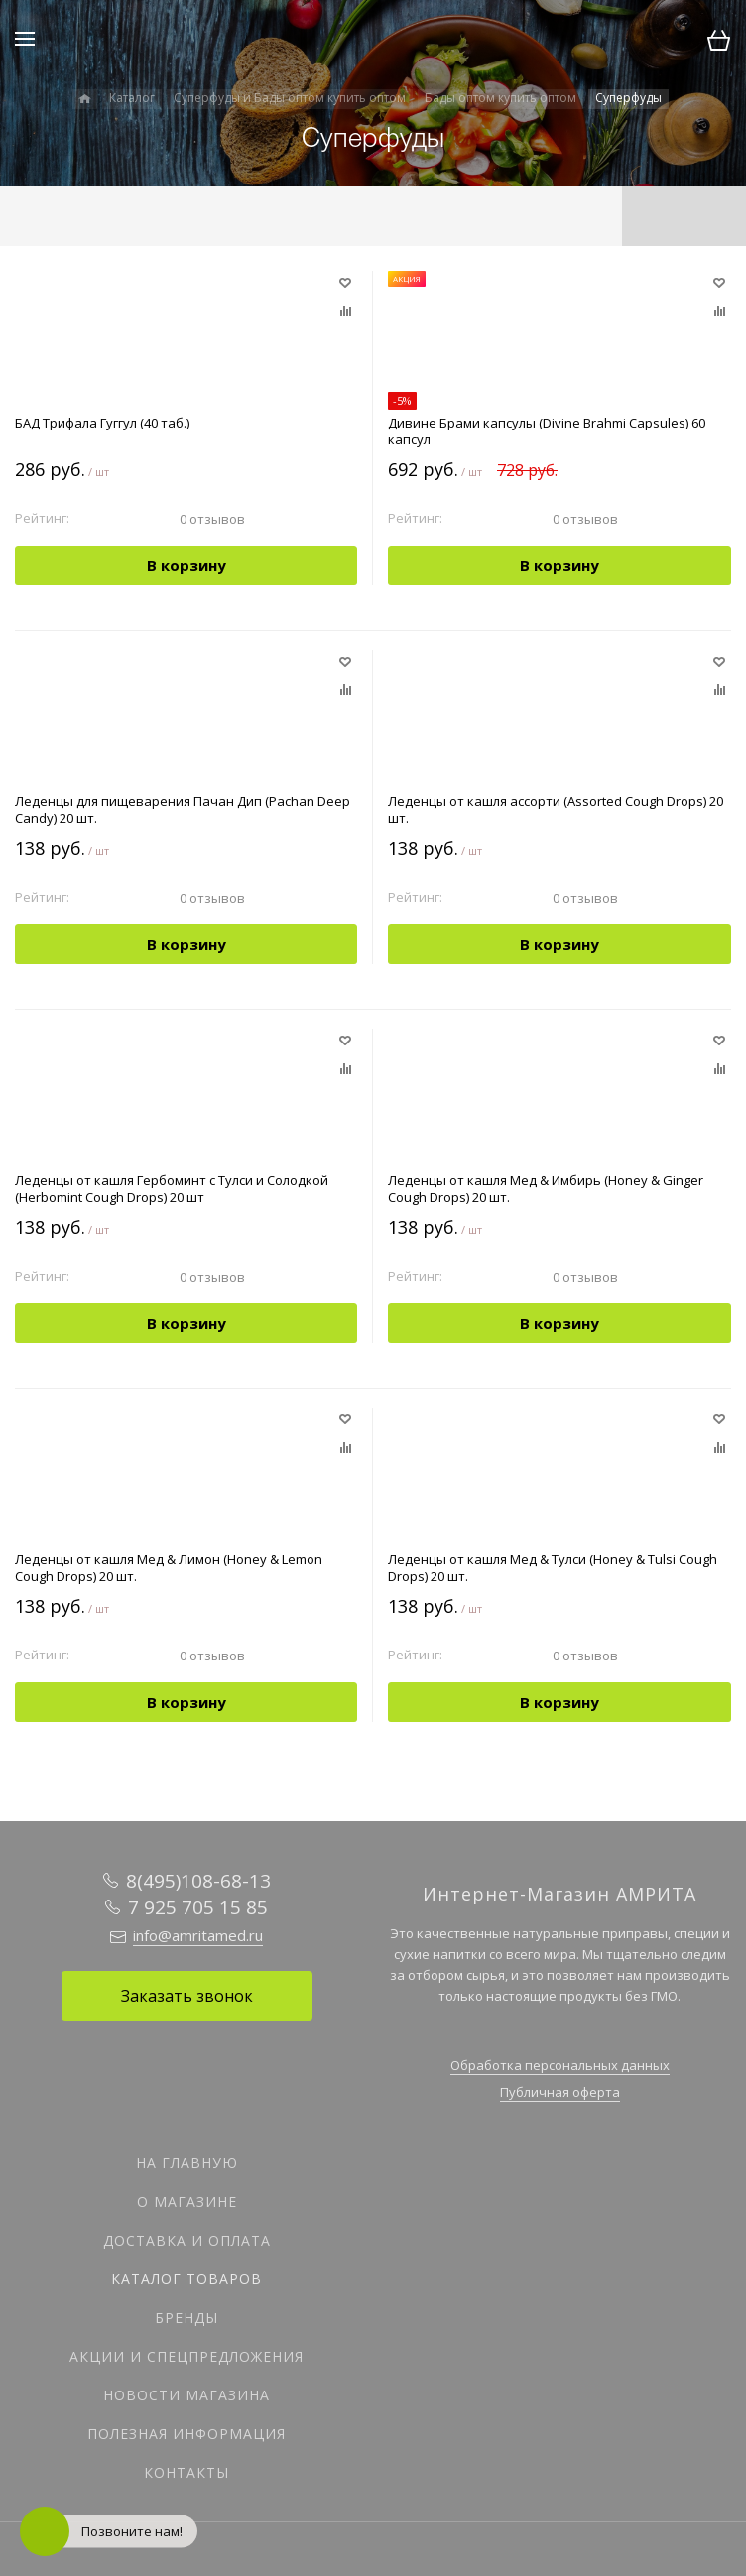 The image size is (746, 2576). I want to click on Полезная информация, so click(186, 2433).